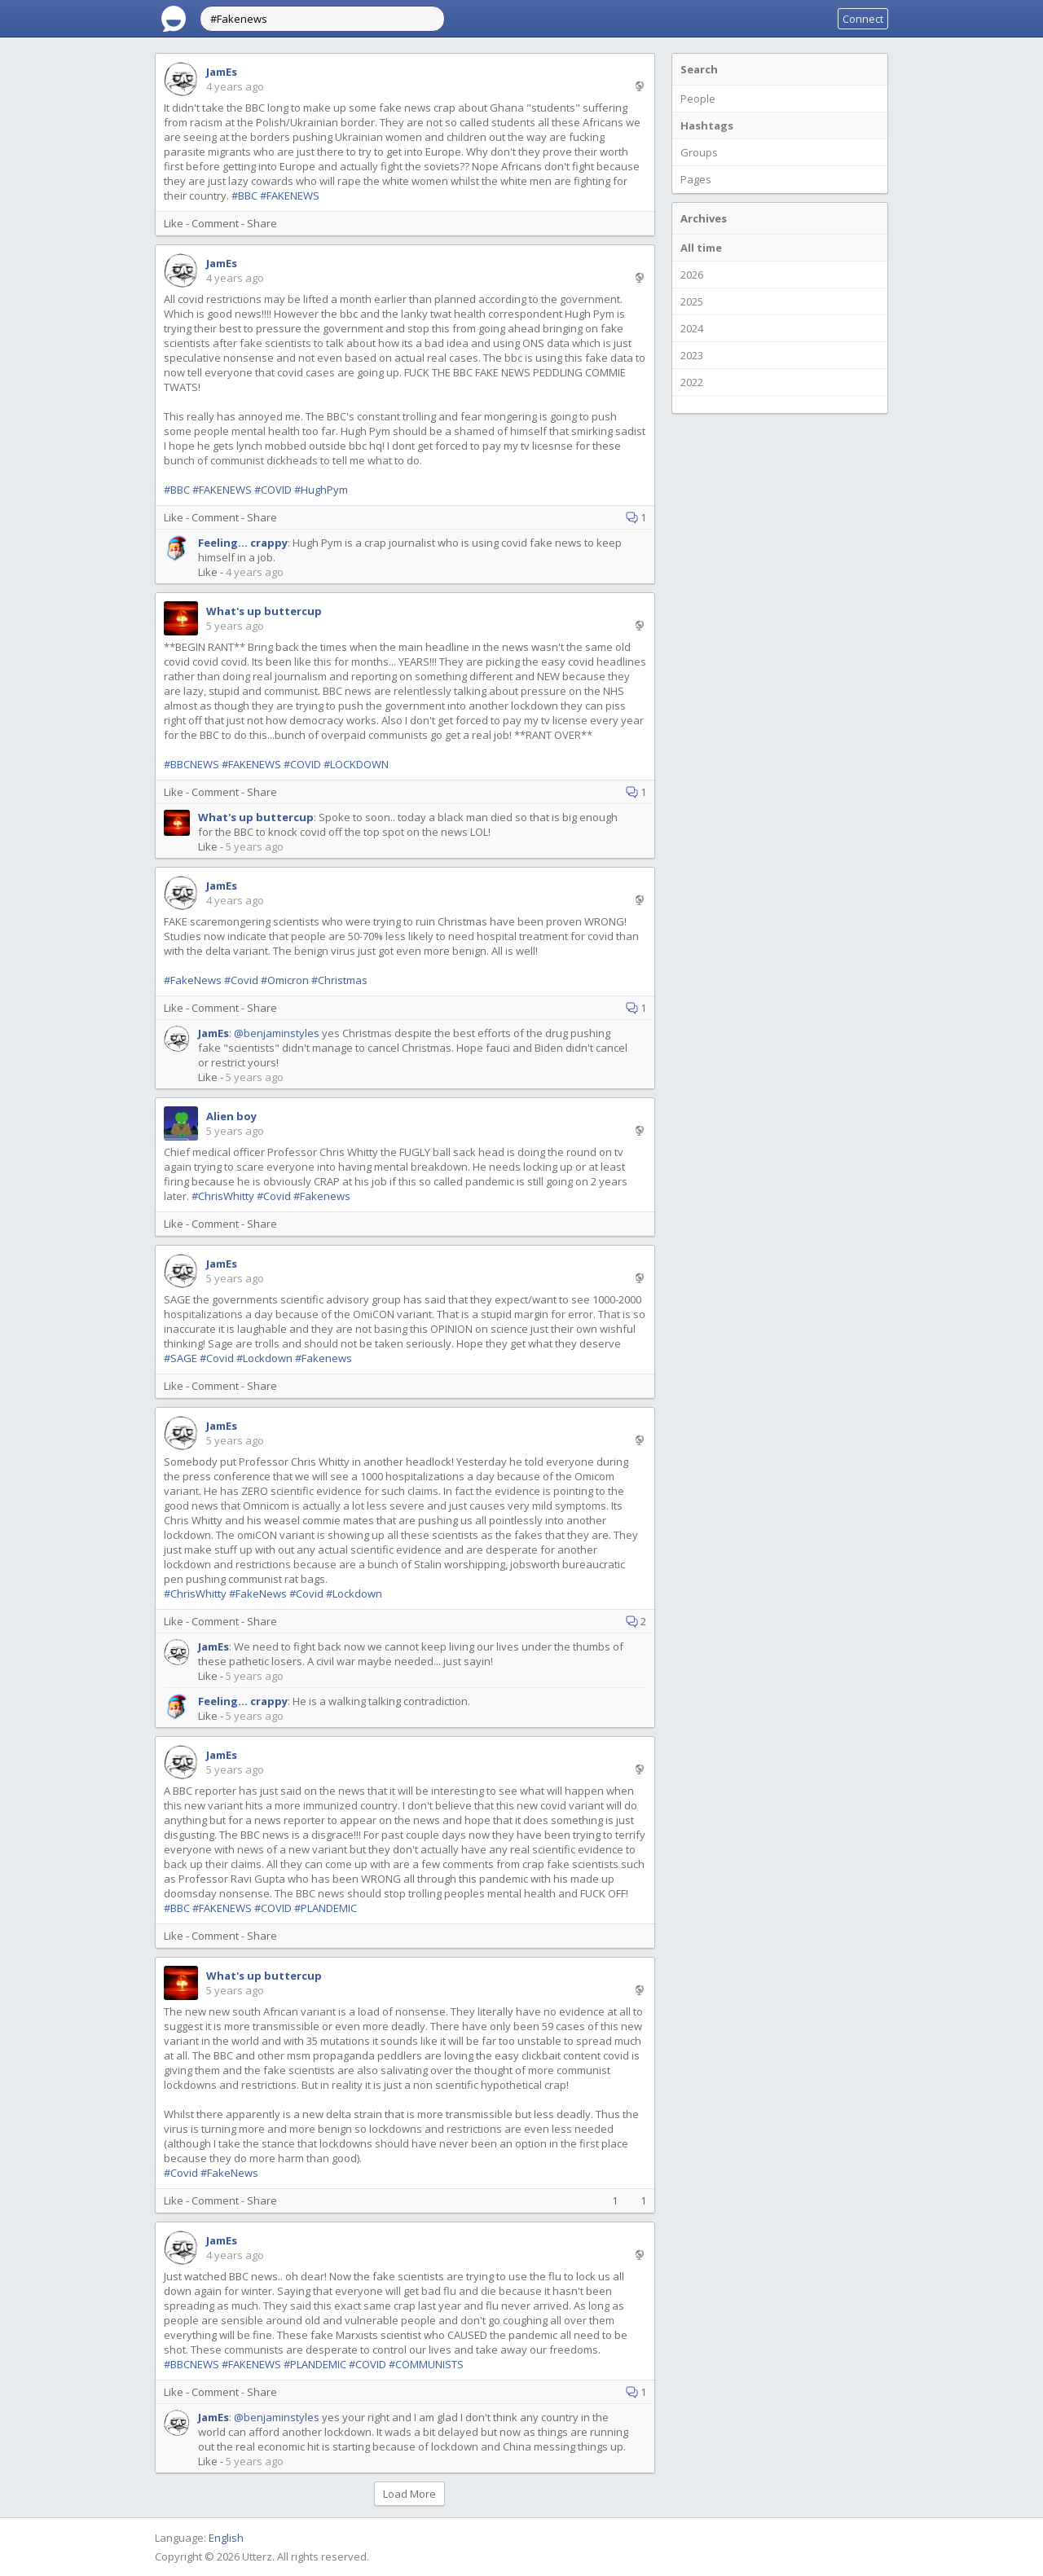 The image size is (1043, 2576). I want to click on #COMMUNISTS, so click(426, 2364).